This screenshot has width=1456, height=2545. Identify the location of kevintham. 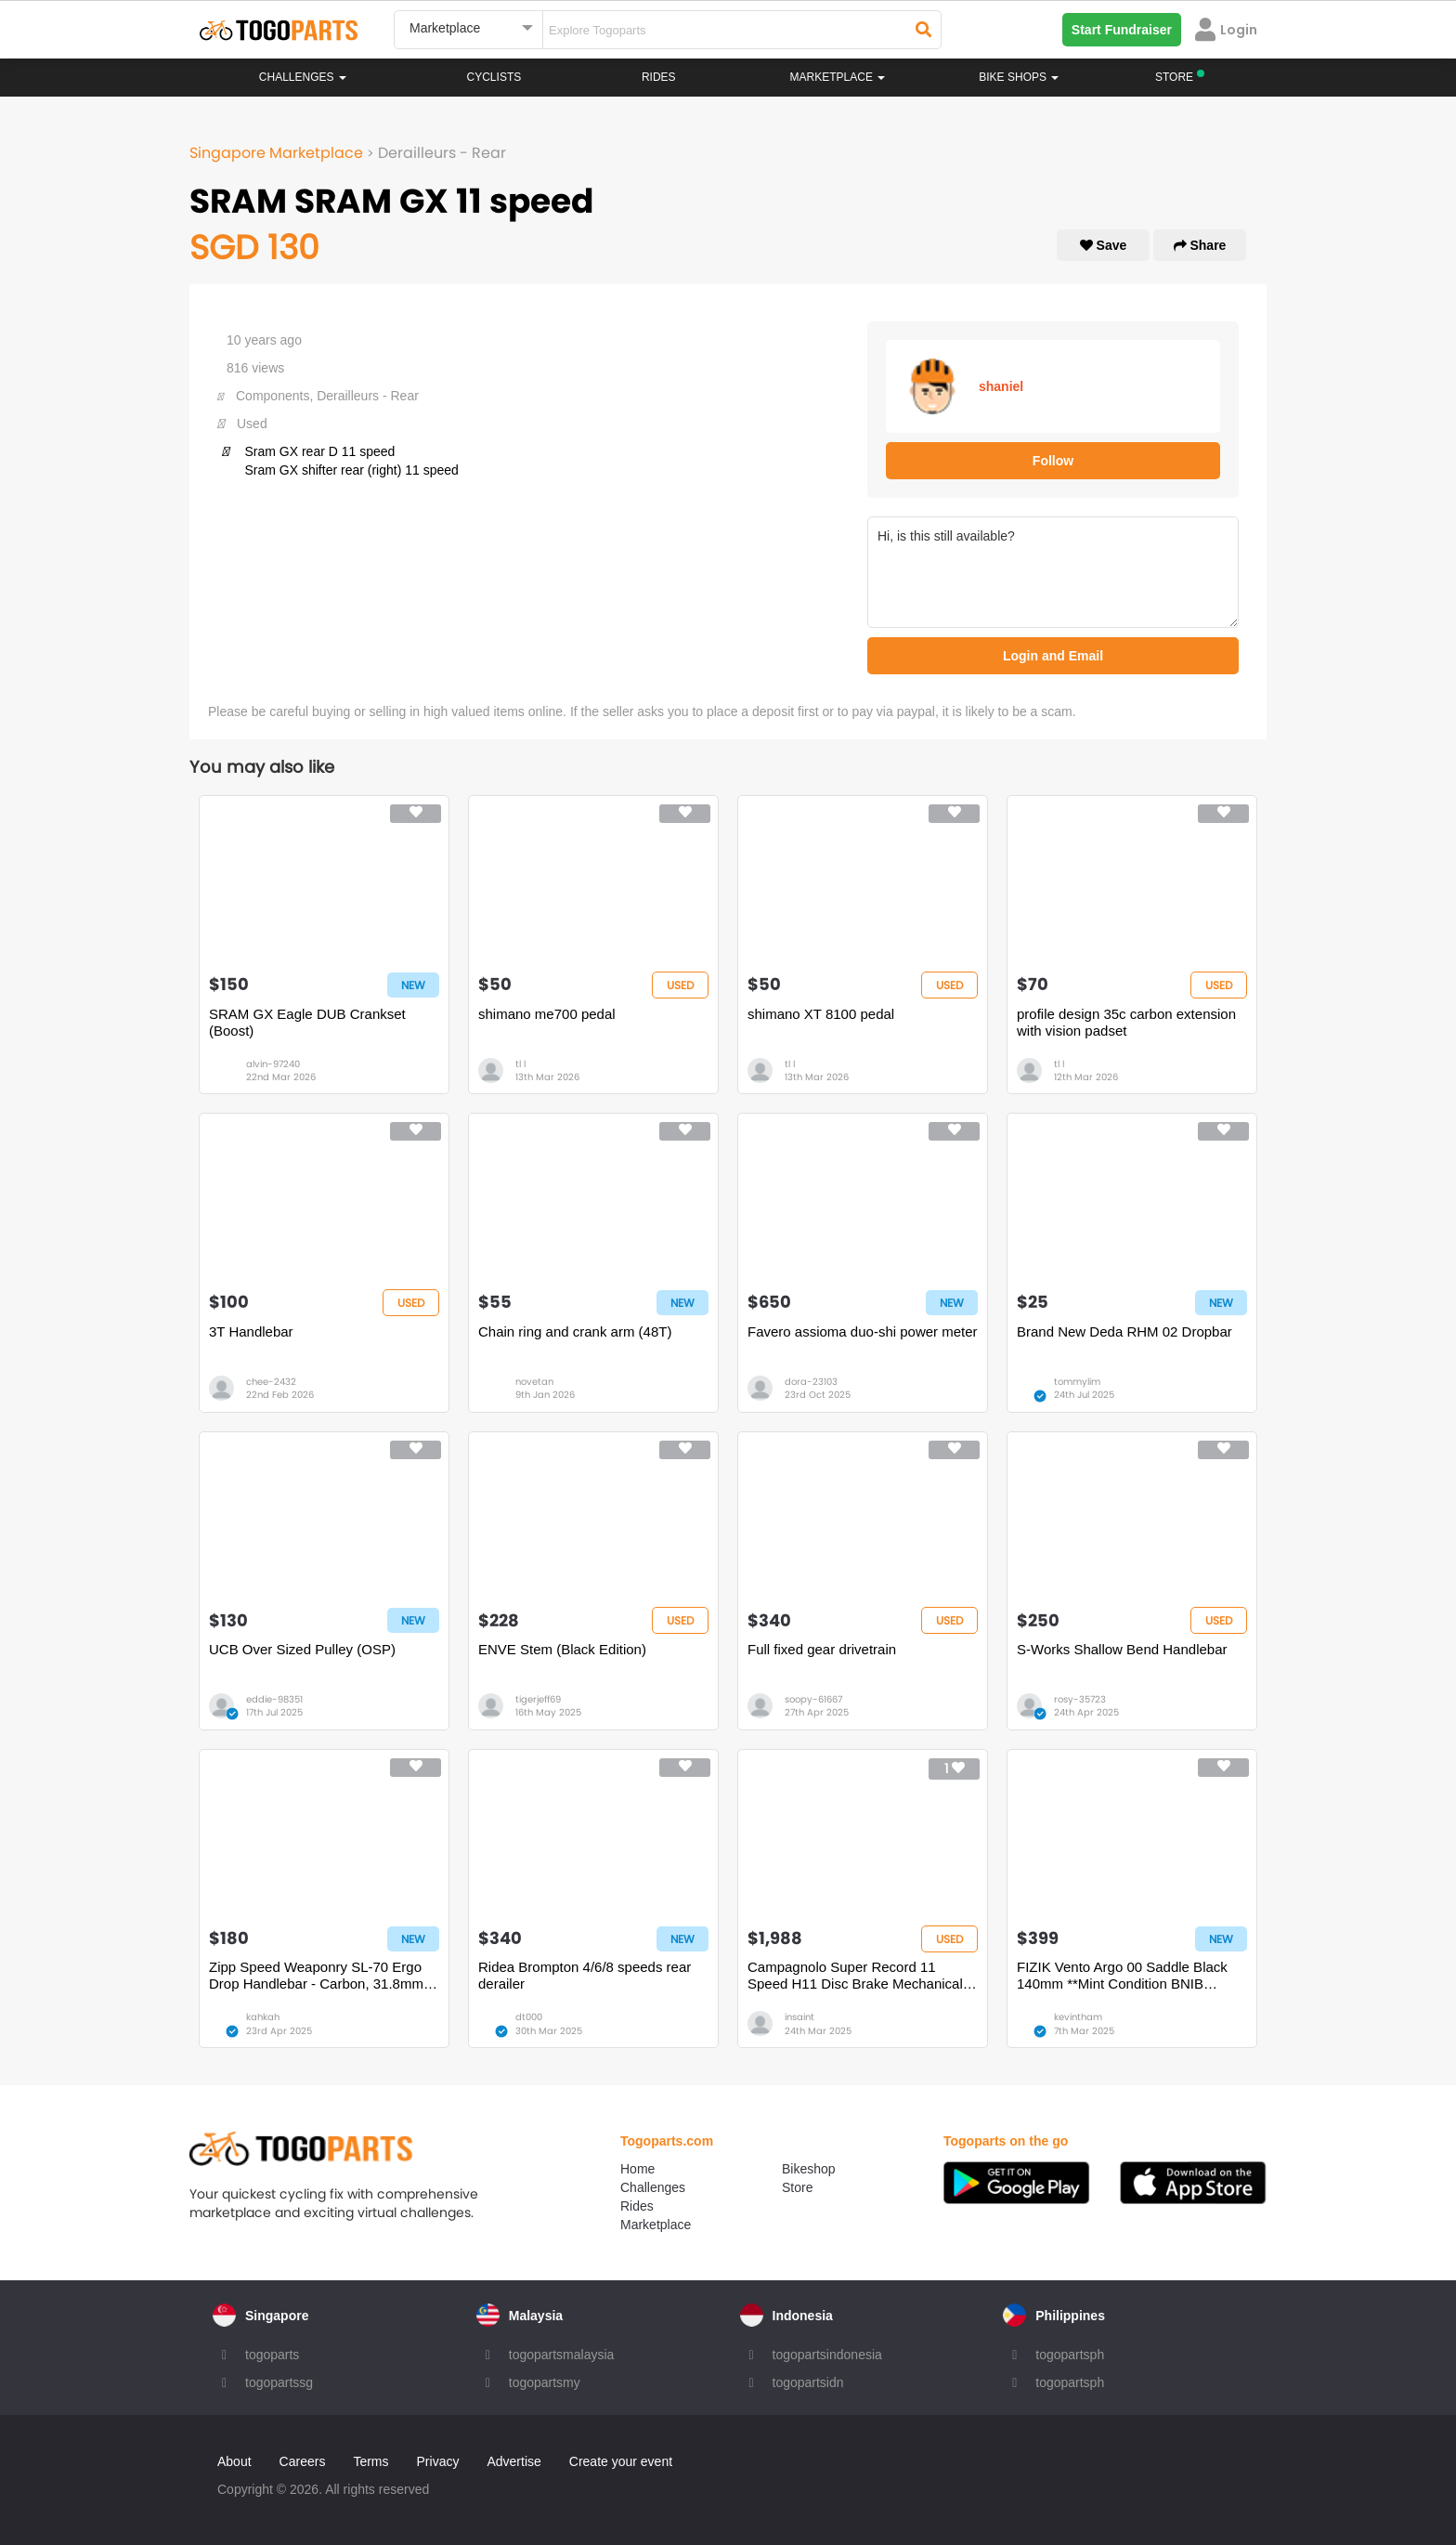
(1078, 2017).